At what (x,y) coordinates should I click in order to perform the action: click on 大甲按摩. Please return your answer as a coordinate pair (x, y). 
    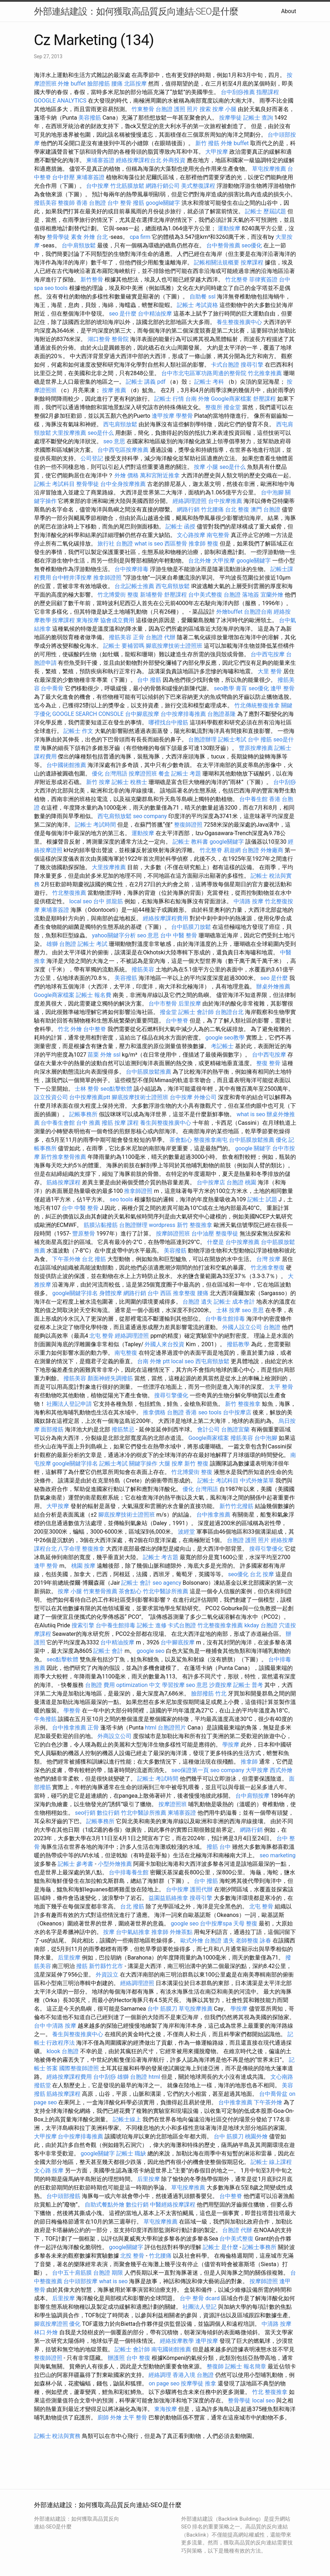
    Looking at the image, I should click on (216, 151).